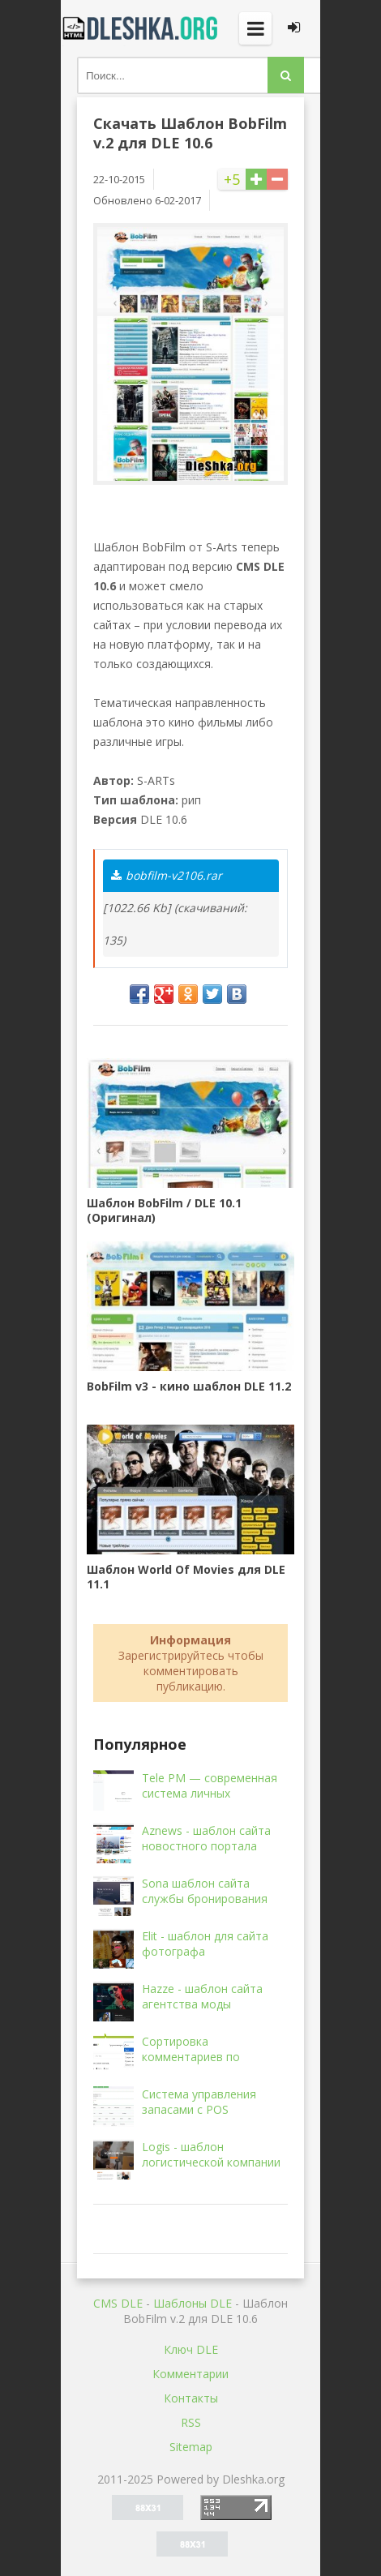 The width and height of the screenshot is (381, 2576). Describe the element at coordinates (190, 2446) in the screenshot. I see `Sitemap` at that location.